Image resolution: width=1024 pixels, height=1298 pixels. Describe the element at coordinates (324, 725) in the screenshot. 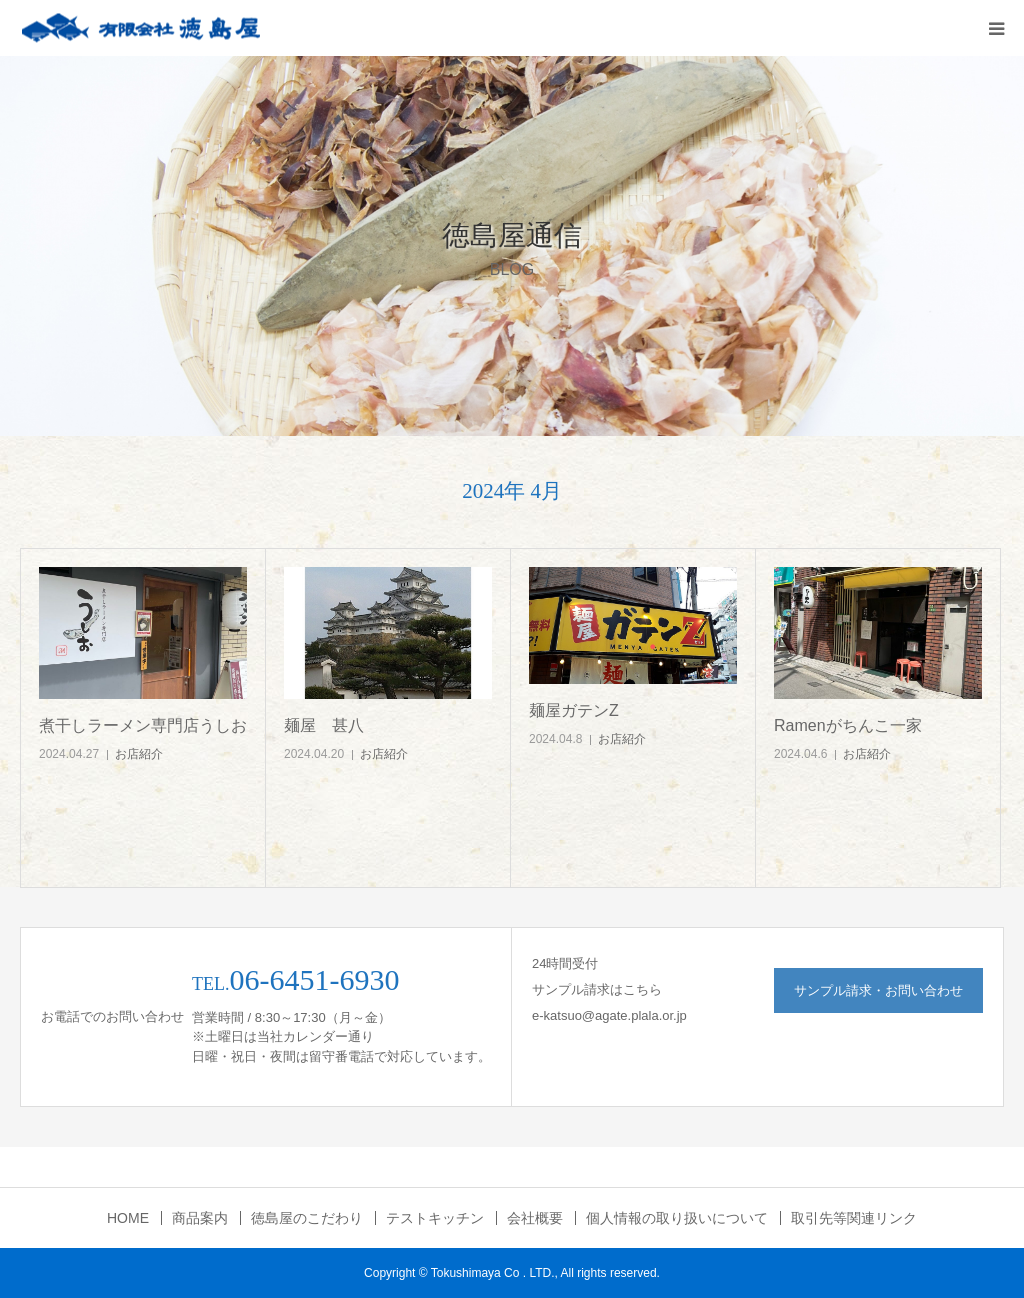

I see `麺屋 甚八` at that location.